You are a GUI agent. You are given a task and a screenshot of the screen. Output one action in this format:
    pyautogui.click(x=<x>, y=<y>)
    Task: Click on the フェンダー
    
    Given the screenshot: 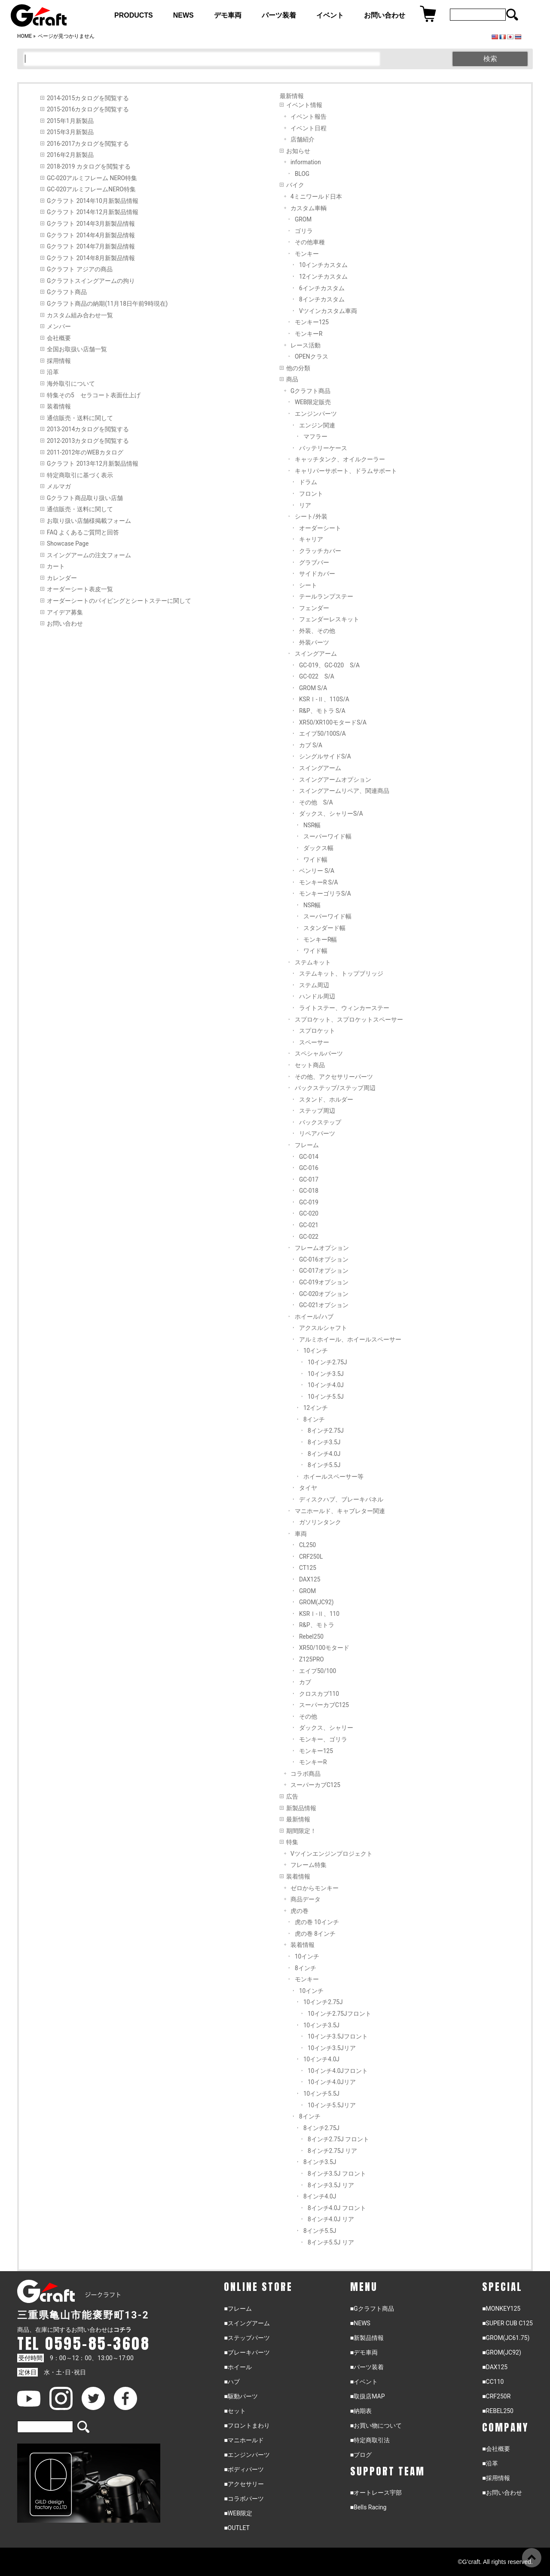 What is the action you would take?
    pyautogui.click(x=314, y=608)
    